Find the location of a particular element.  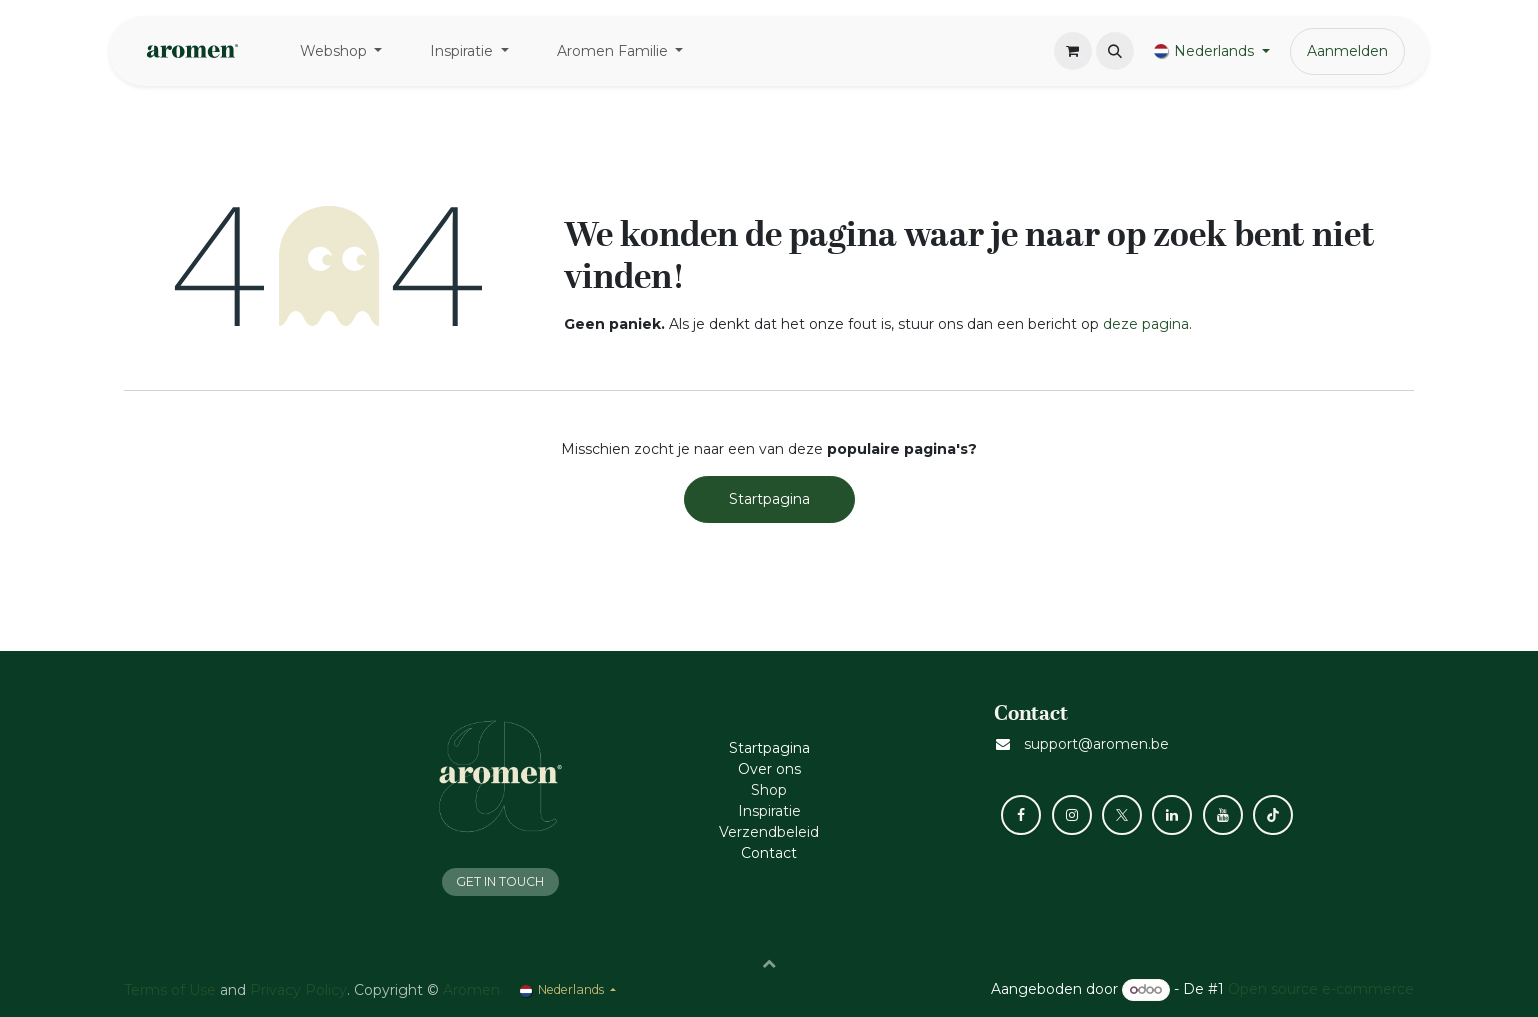

[eCommerce winkelmandje] is located at coordinates (1073, 51).